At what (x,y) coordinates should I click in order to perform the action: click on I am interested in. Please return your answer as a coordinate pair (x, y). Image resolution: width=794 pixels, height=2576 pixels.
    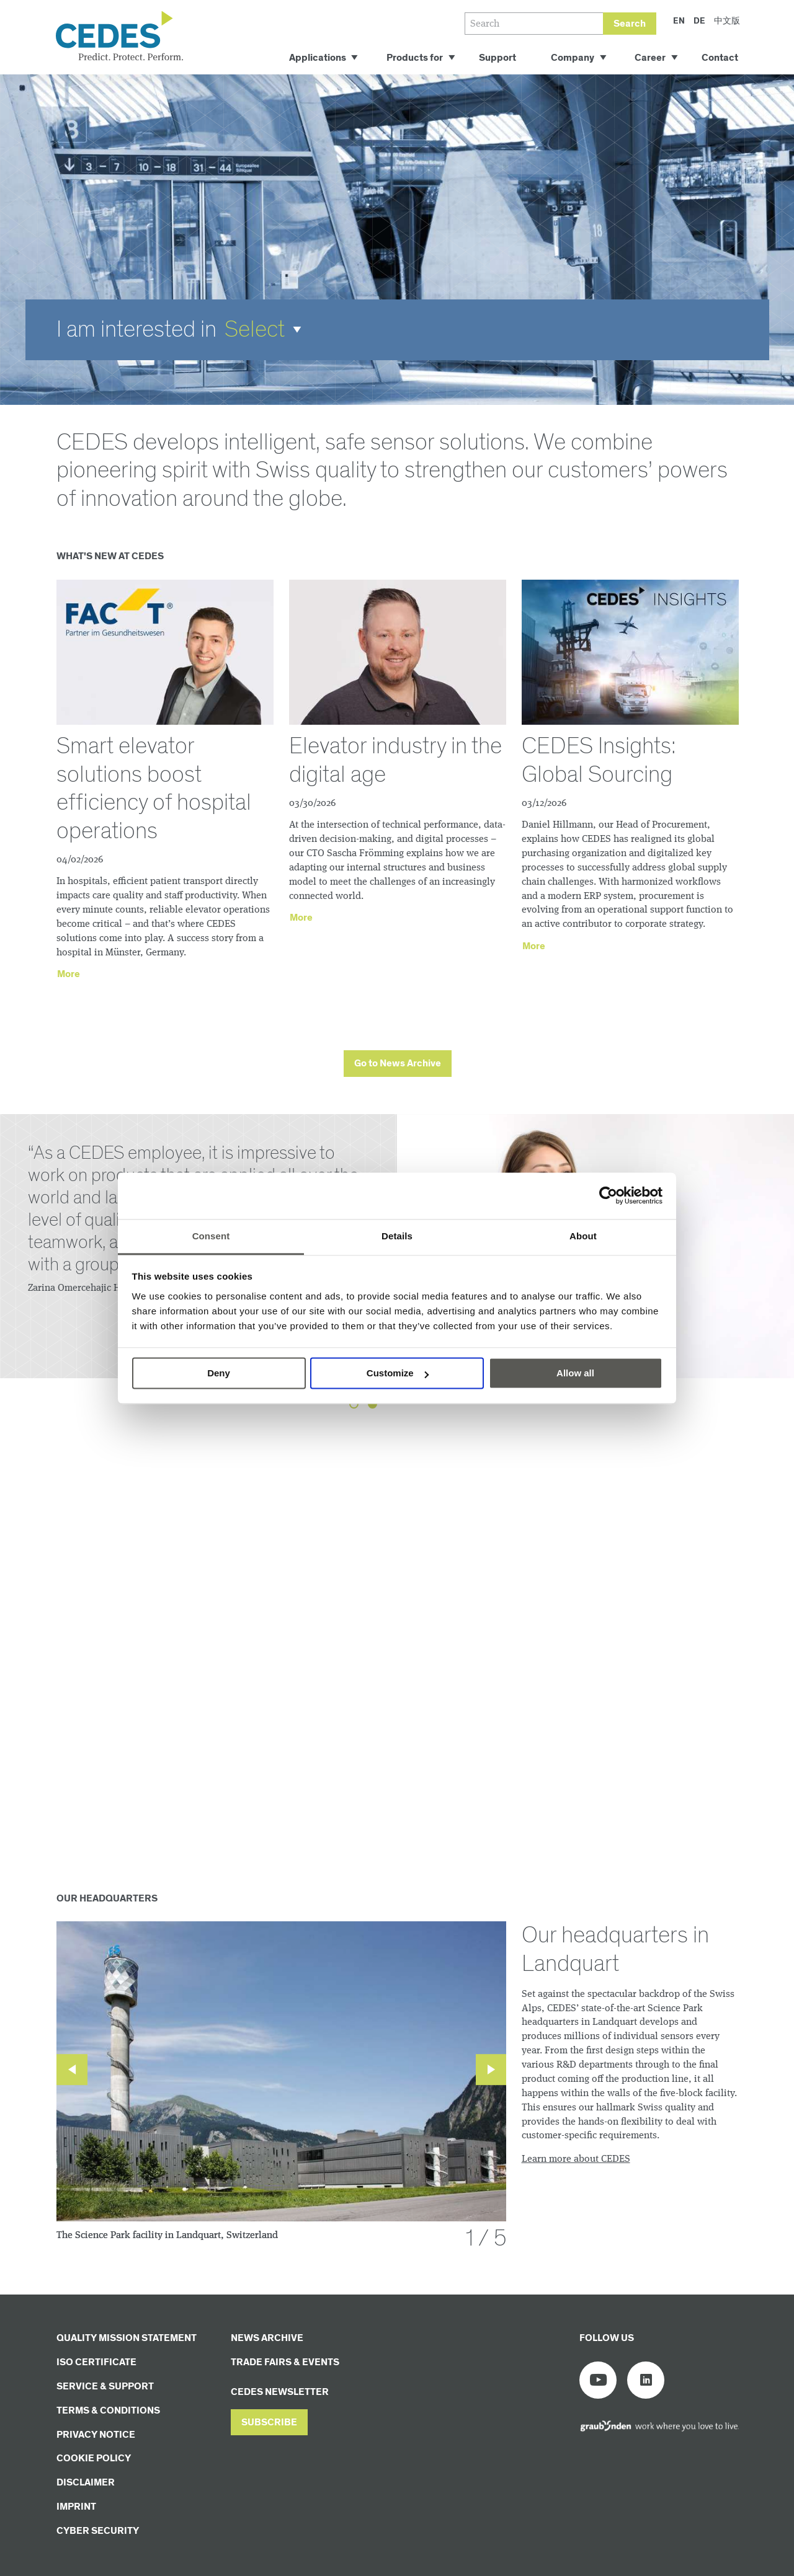
    Looking at the image, I should click on (136, 329).